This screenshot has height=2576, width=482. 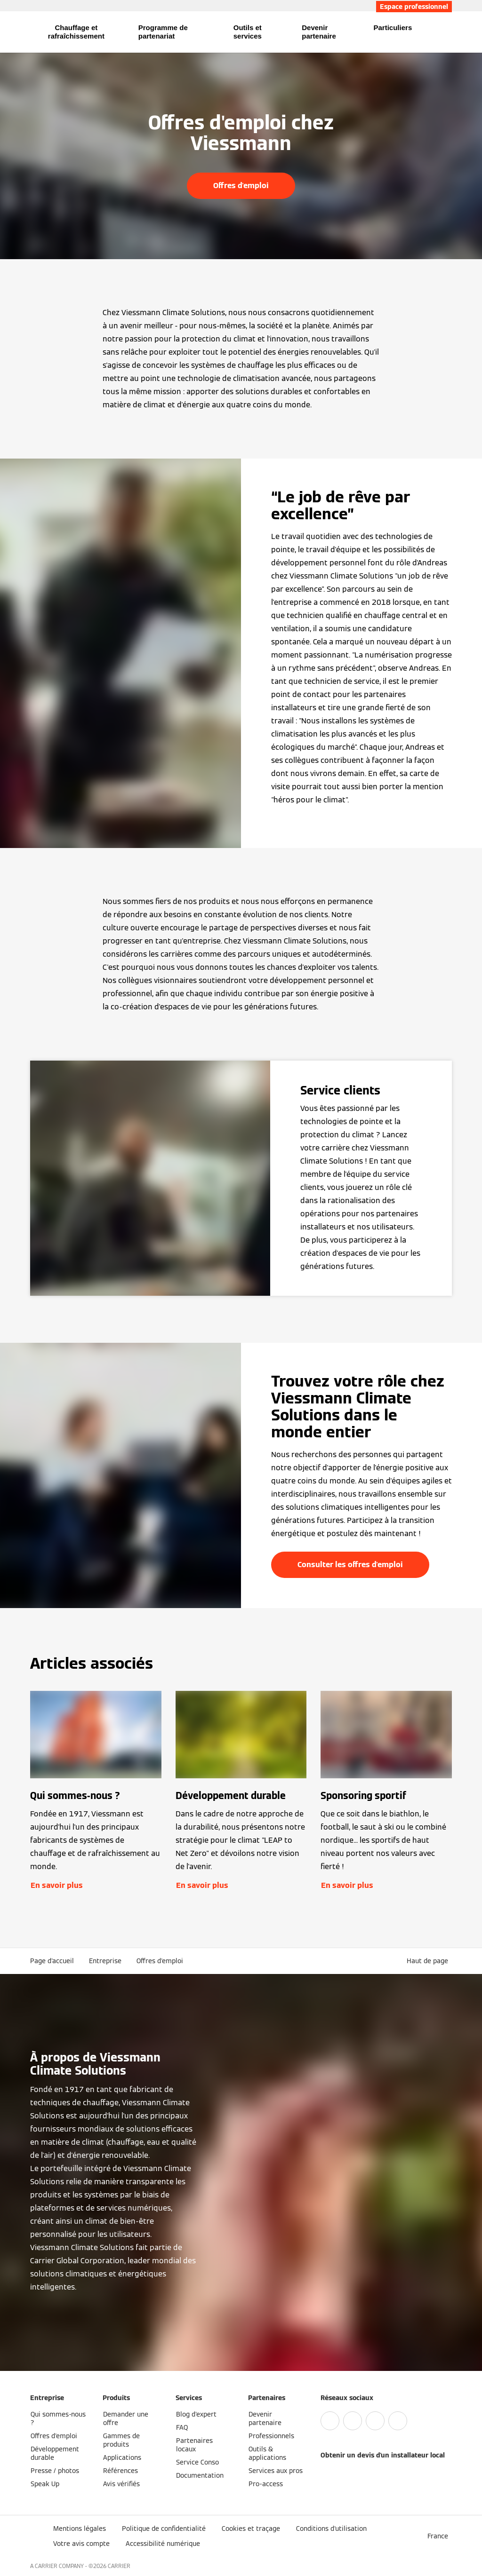 What do you see at coordinates (247, 32) in the screenshot?
I see `Outils et services` at bounding box center [247, 32].